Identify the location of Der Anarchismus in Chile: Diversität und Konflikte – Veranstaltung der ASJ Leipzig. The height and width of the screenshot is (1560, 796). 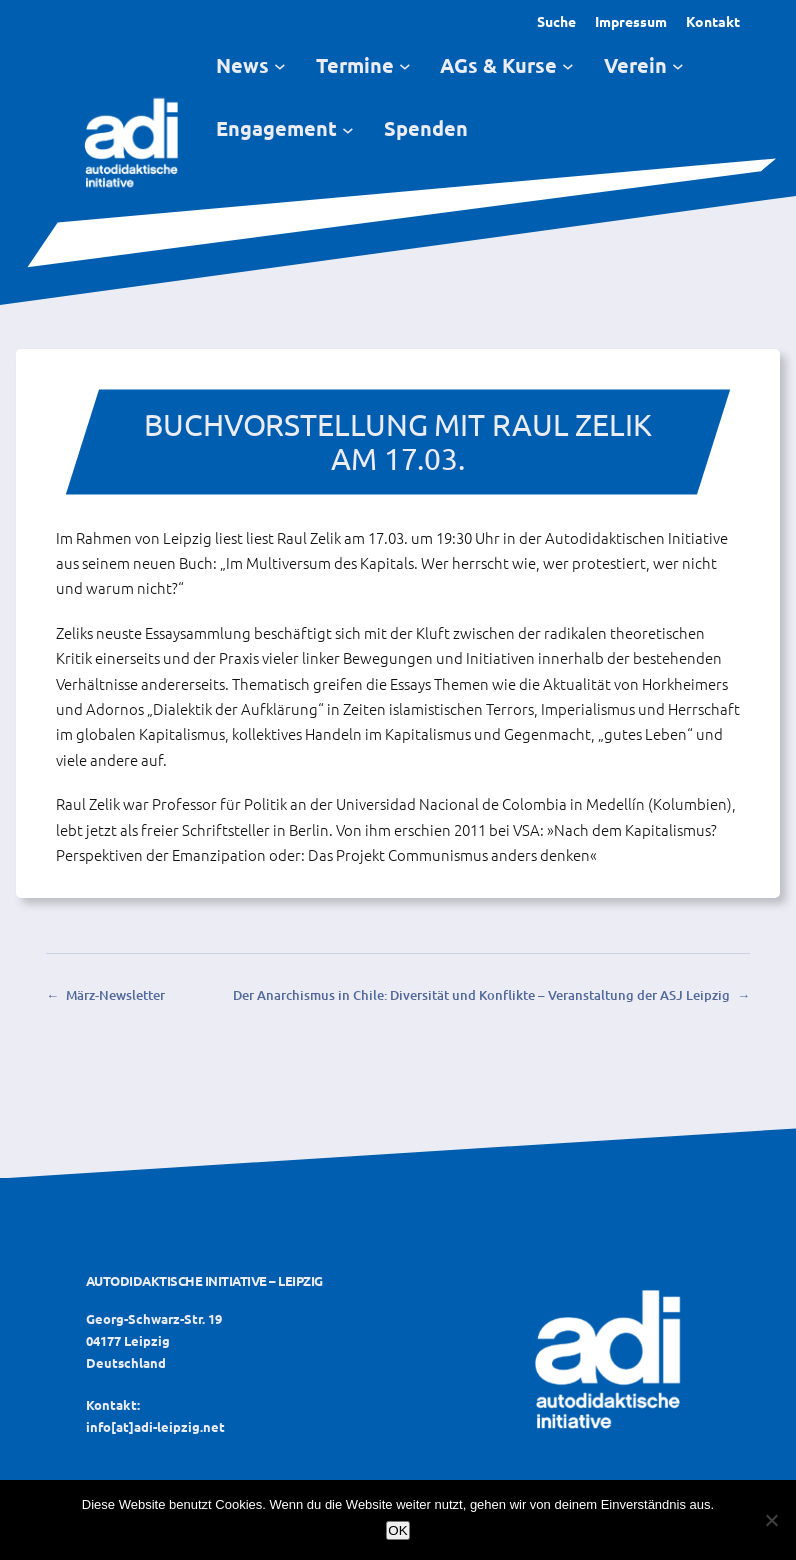
(481, 995).